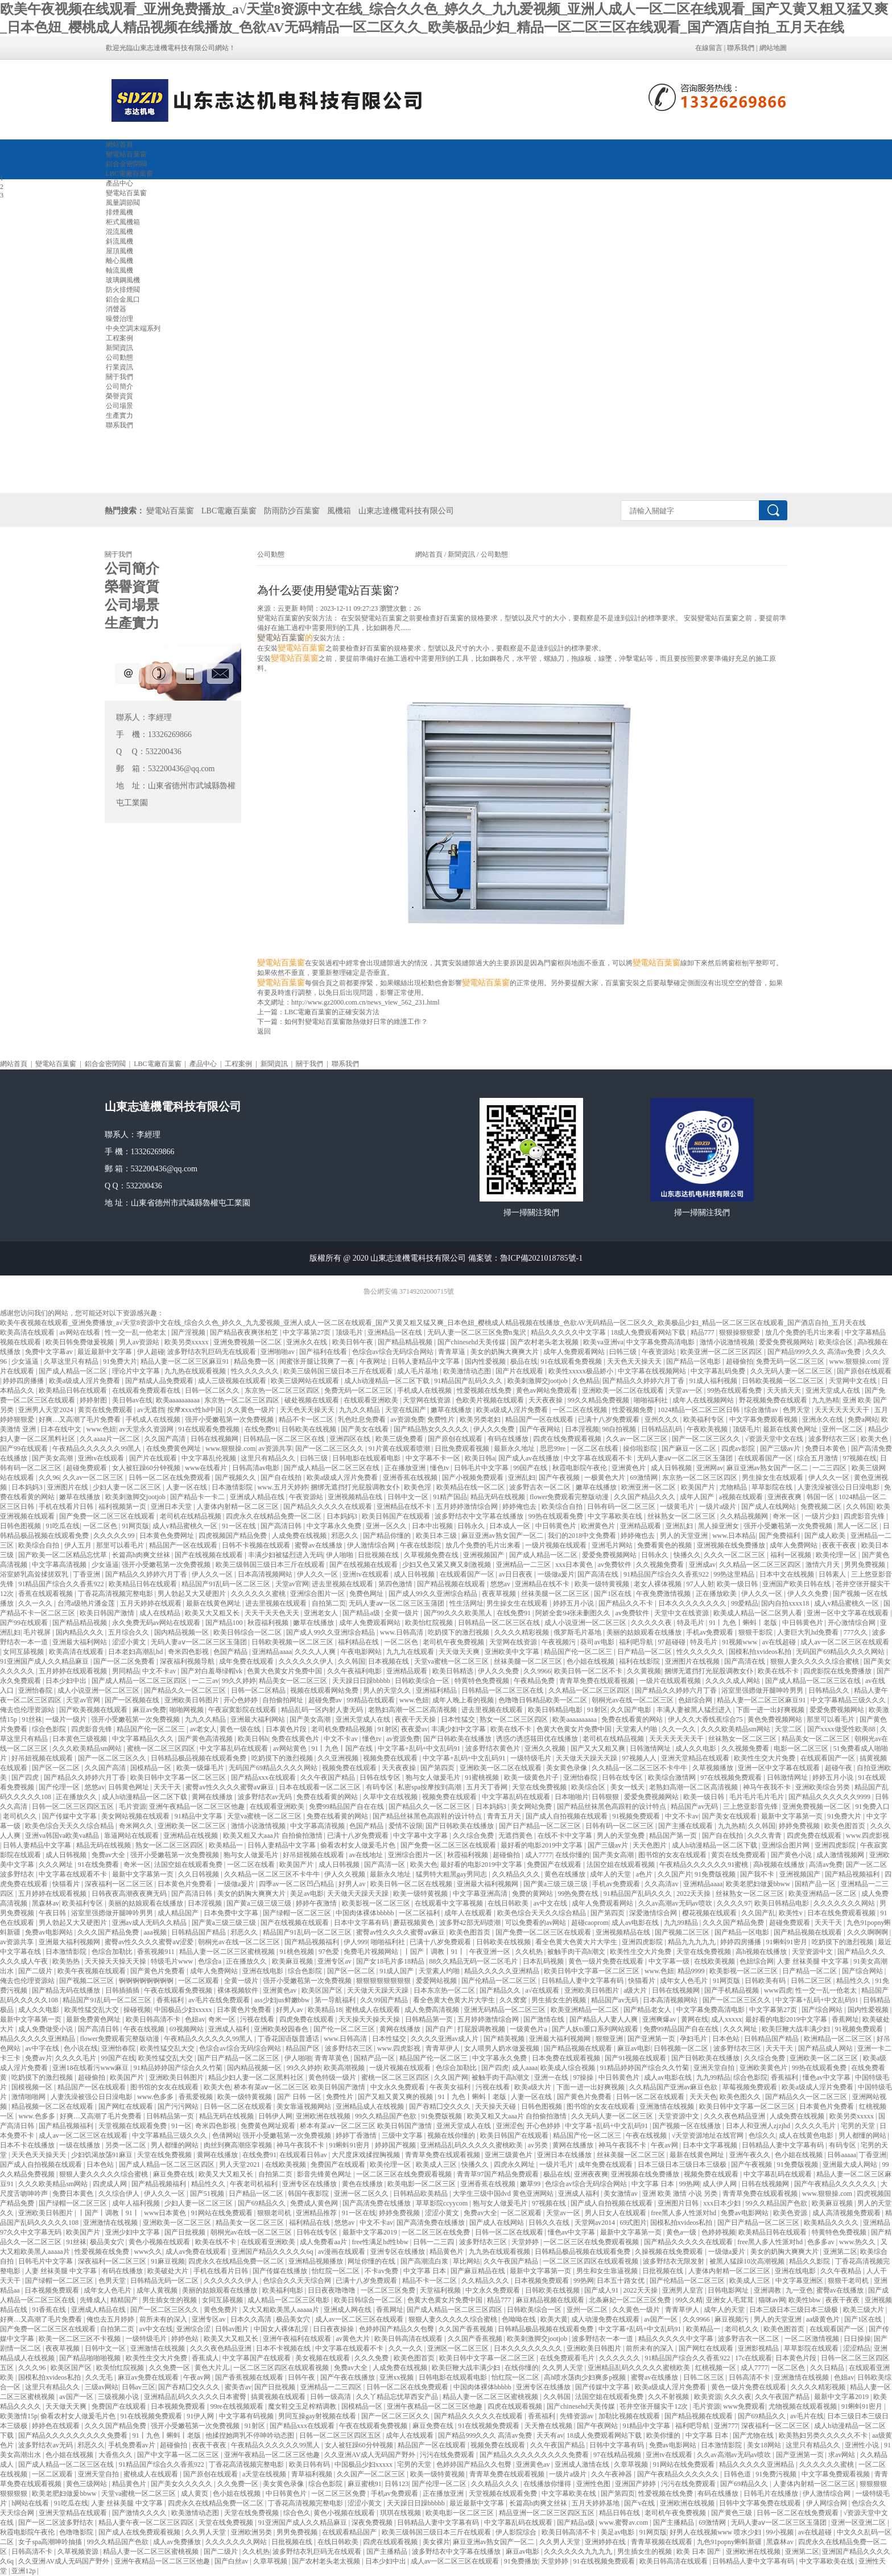 This screenshot has width=892, height=2576. I want to click on 免费国产在线观看, so click(555, 1865).